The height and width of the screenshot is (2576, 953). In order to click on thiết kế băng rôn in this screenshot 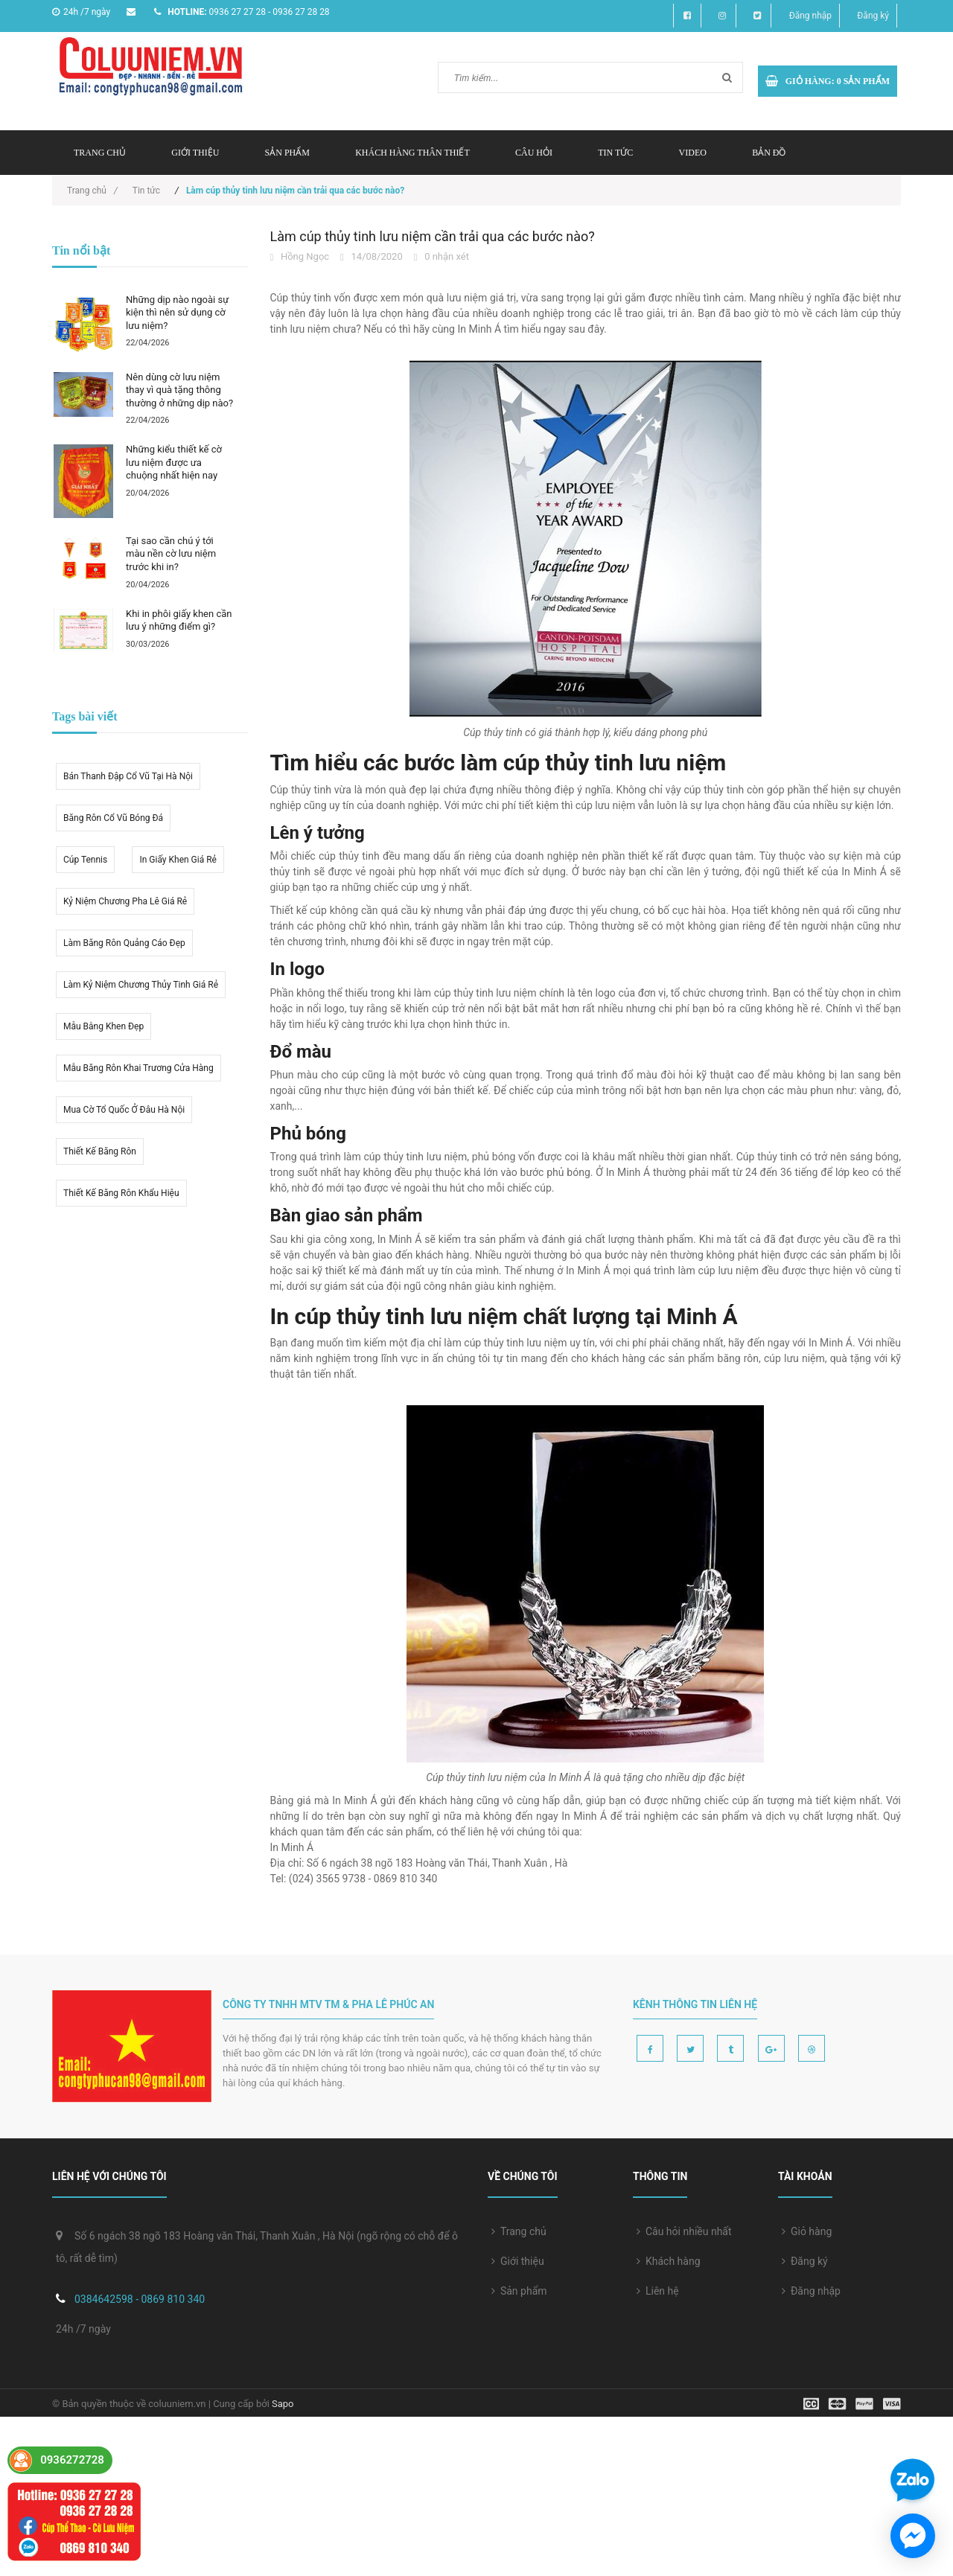, I will do `click(99, 1151)`.